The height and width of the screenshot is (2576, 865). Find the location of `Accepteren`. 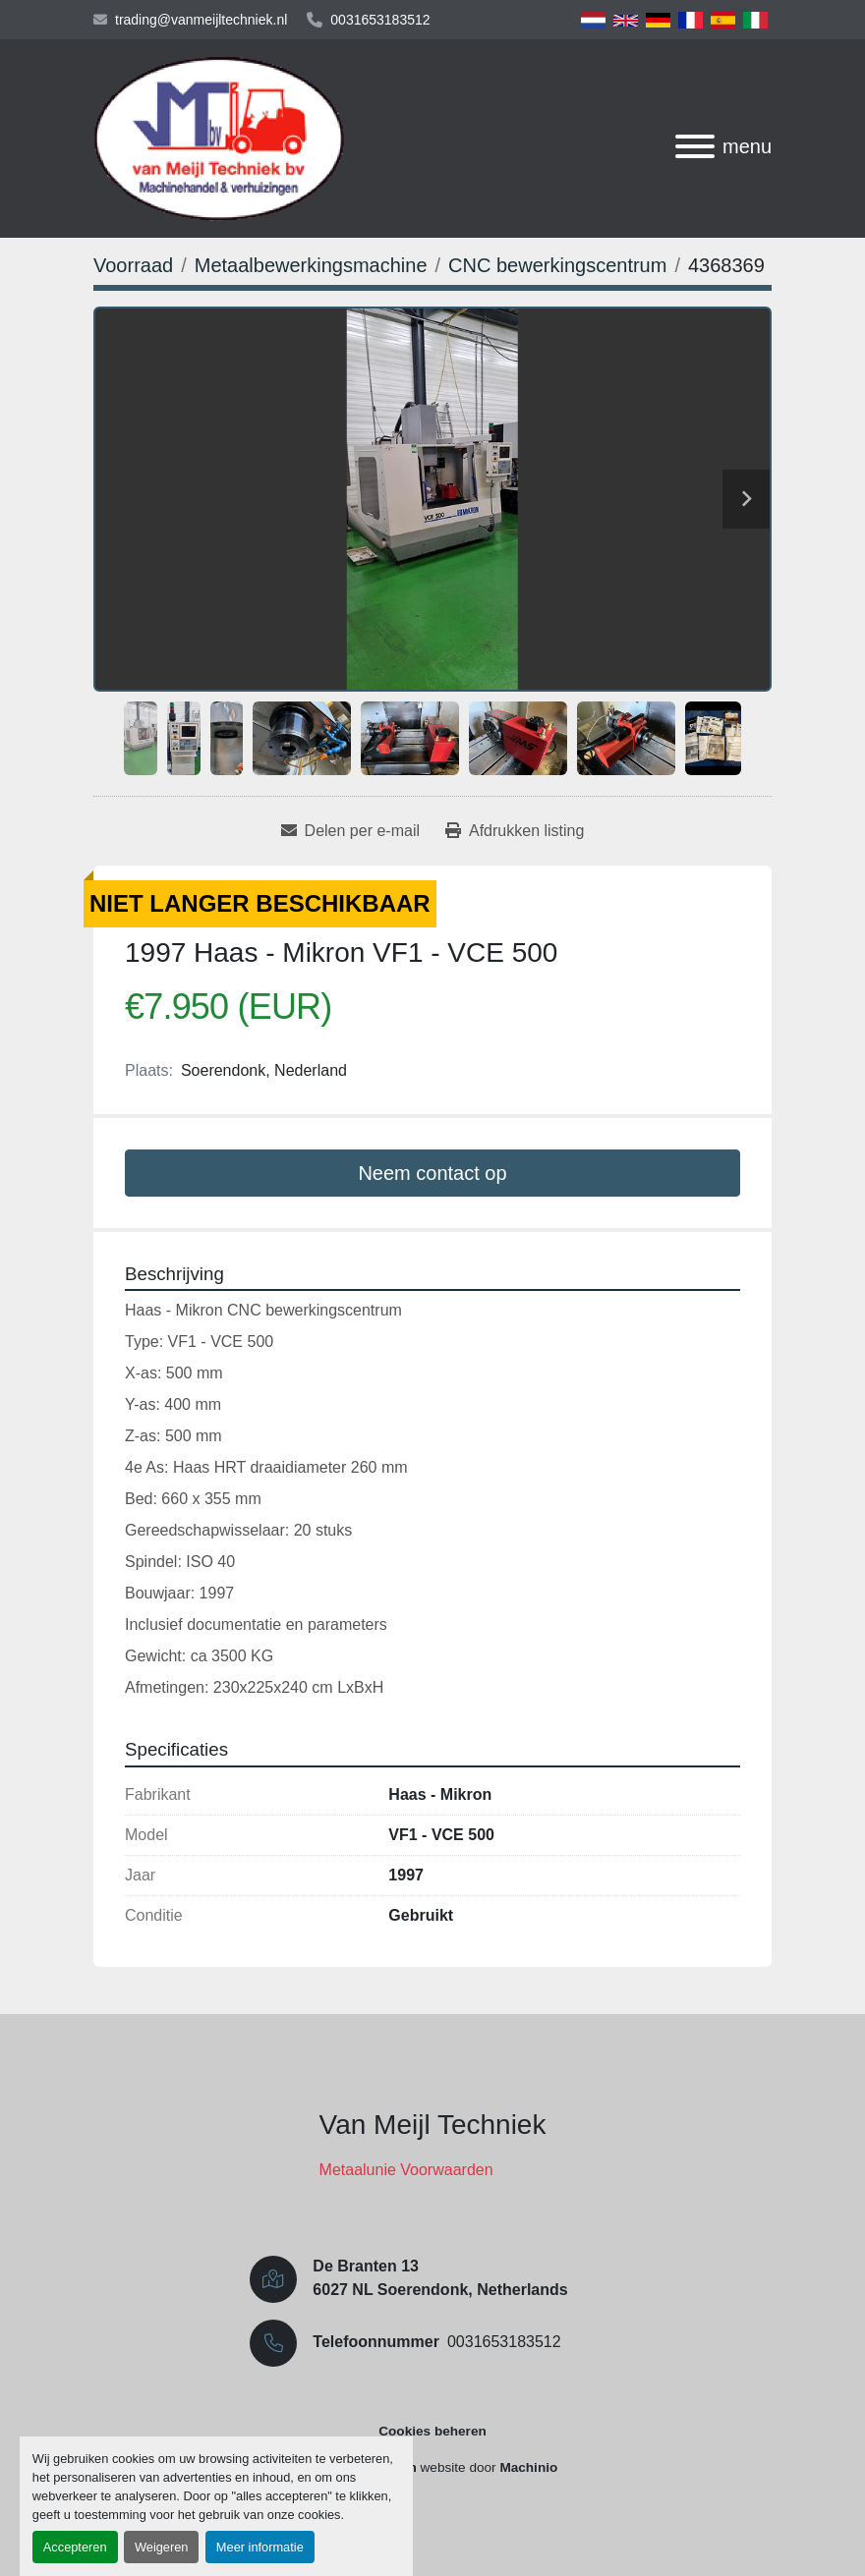

Accepteren is located at coordinates (75, 2547).